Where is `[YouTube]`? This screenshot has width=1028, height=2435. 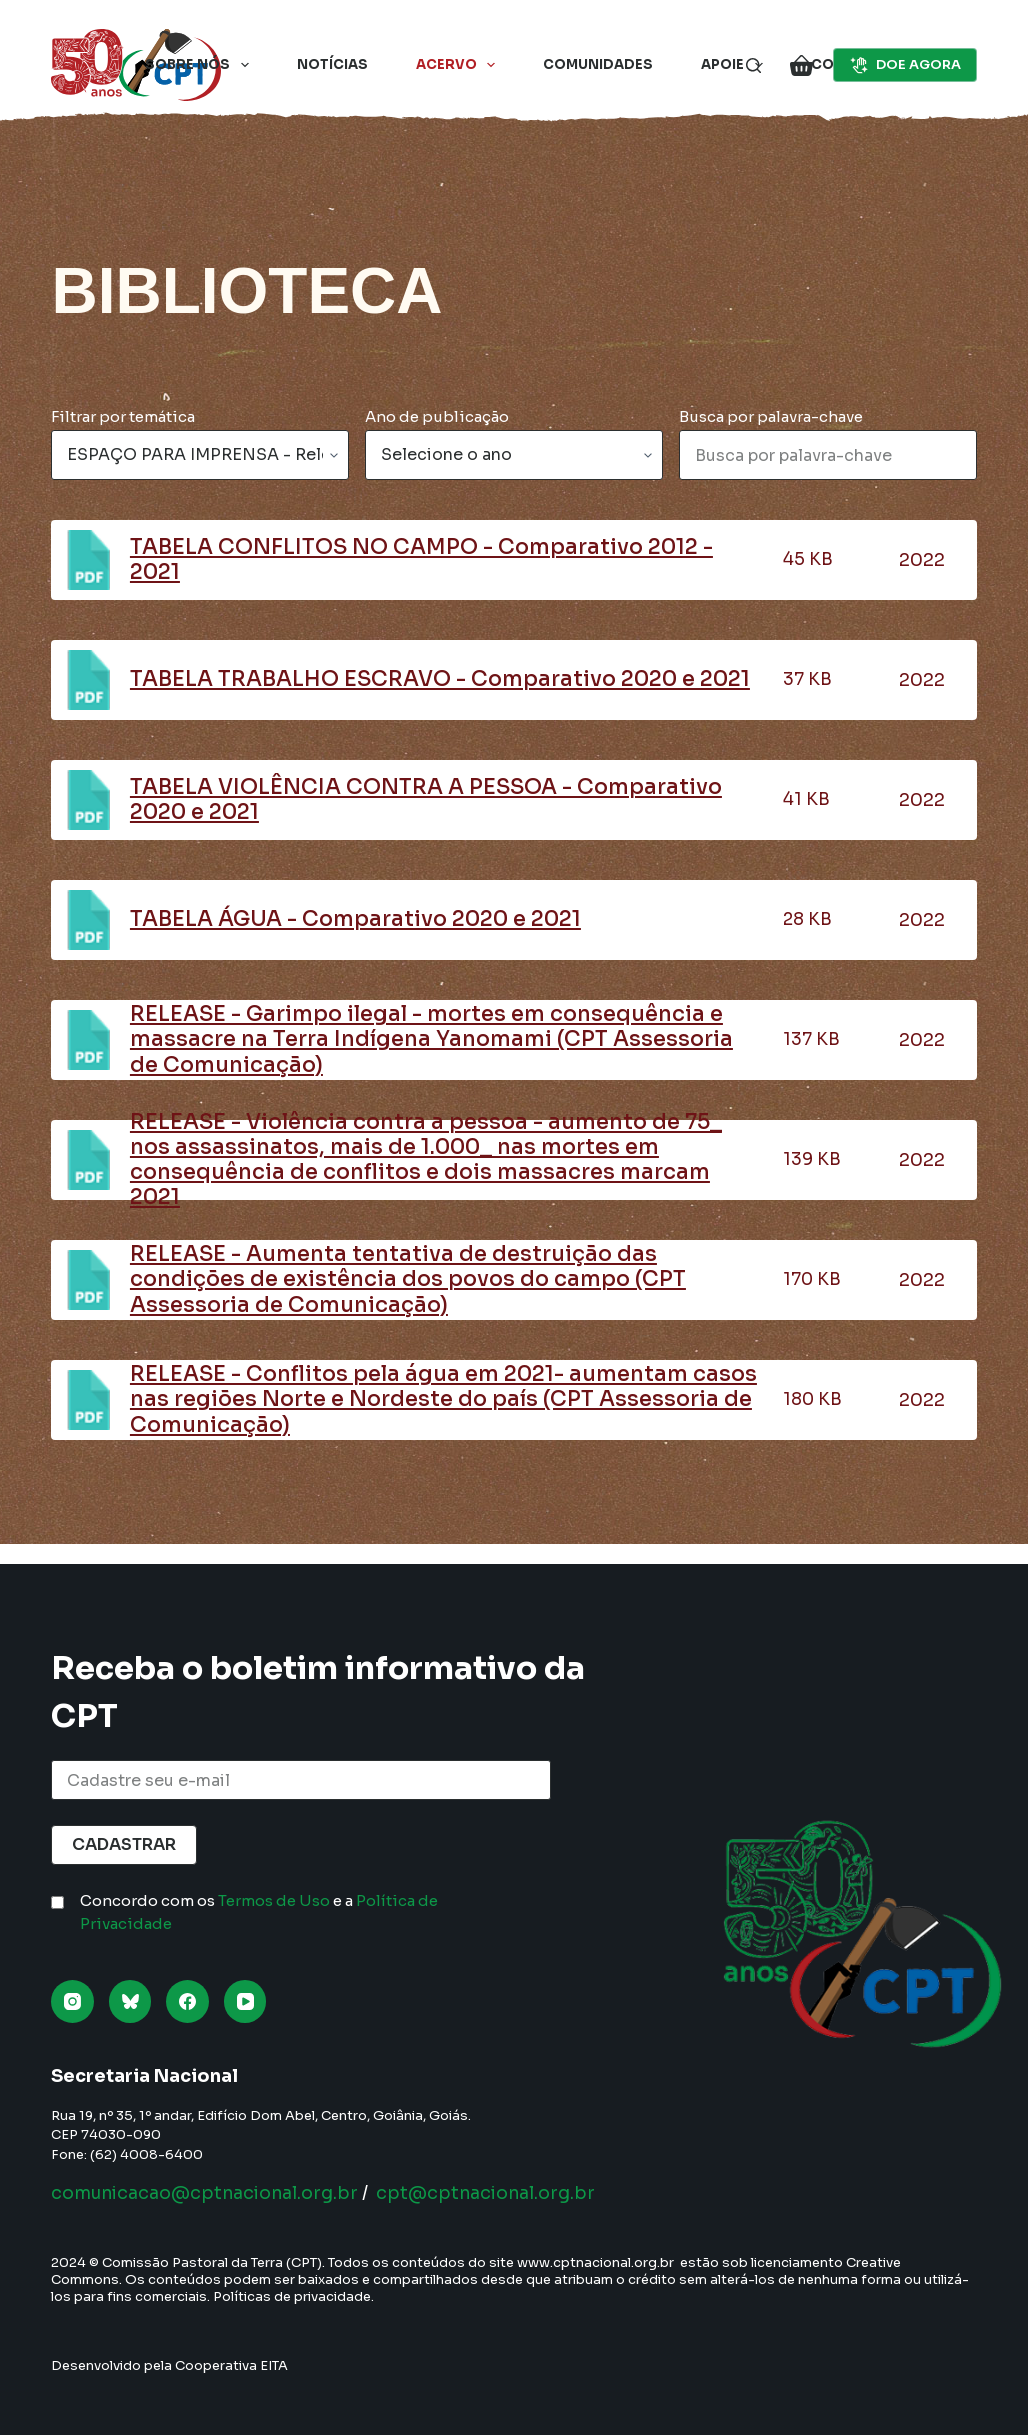
[YouTube] is located at coordinates (245, 2001).